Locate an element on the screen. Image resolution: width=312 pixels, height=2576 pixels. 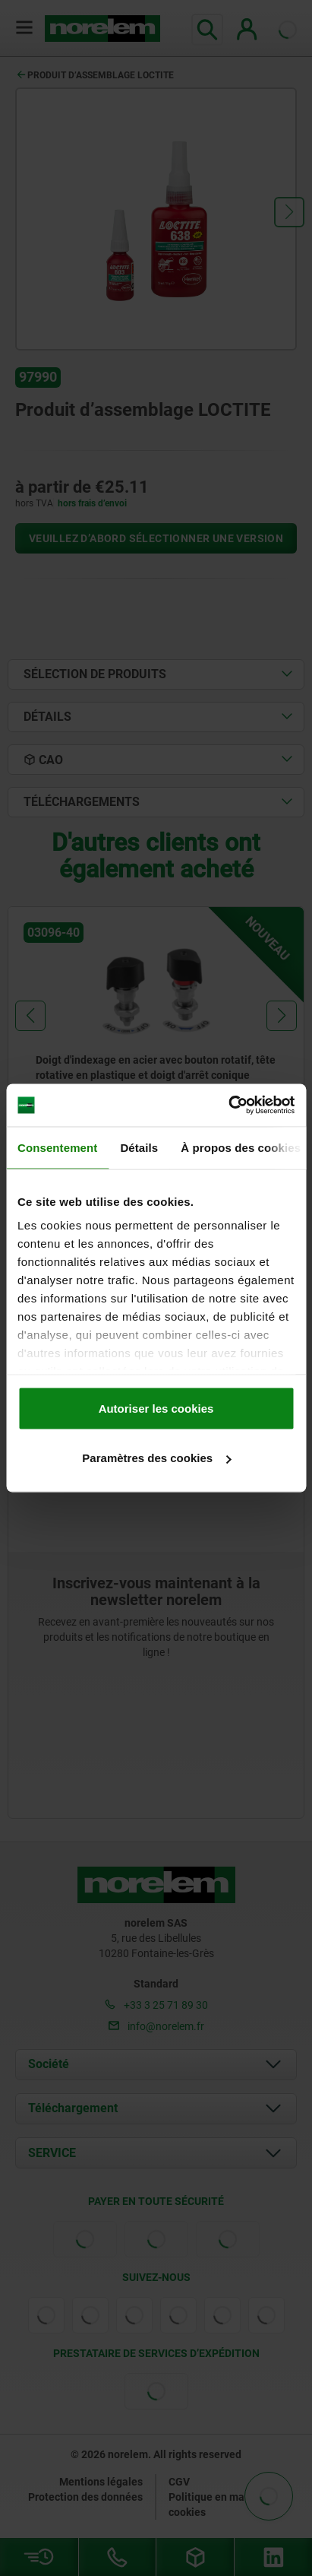
Paramètres des cookies is located at coordinates (156, 1457).